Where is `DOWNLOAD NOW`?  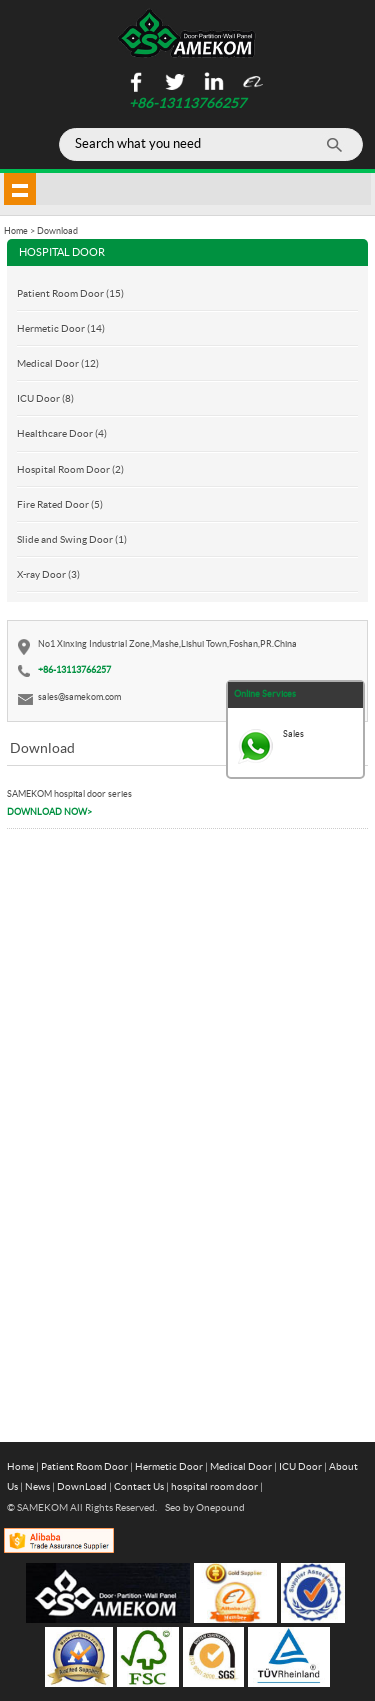 DOWNLOAD NOW is located at coordinates (49, 812).